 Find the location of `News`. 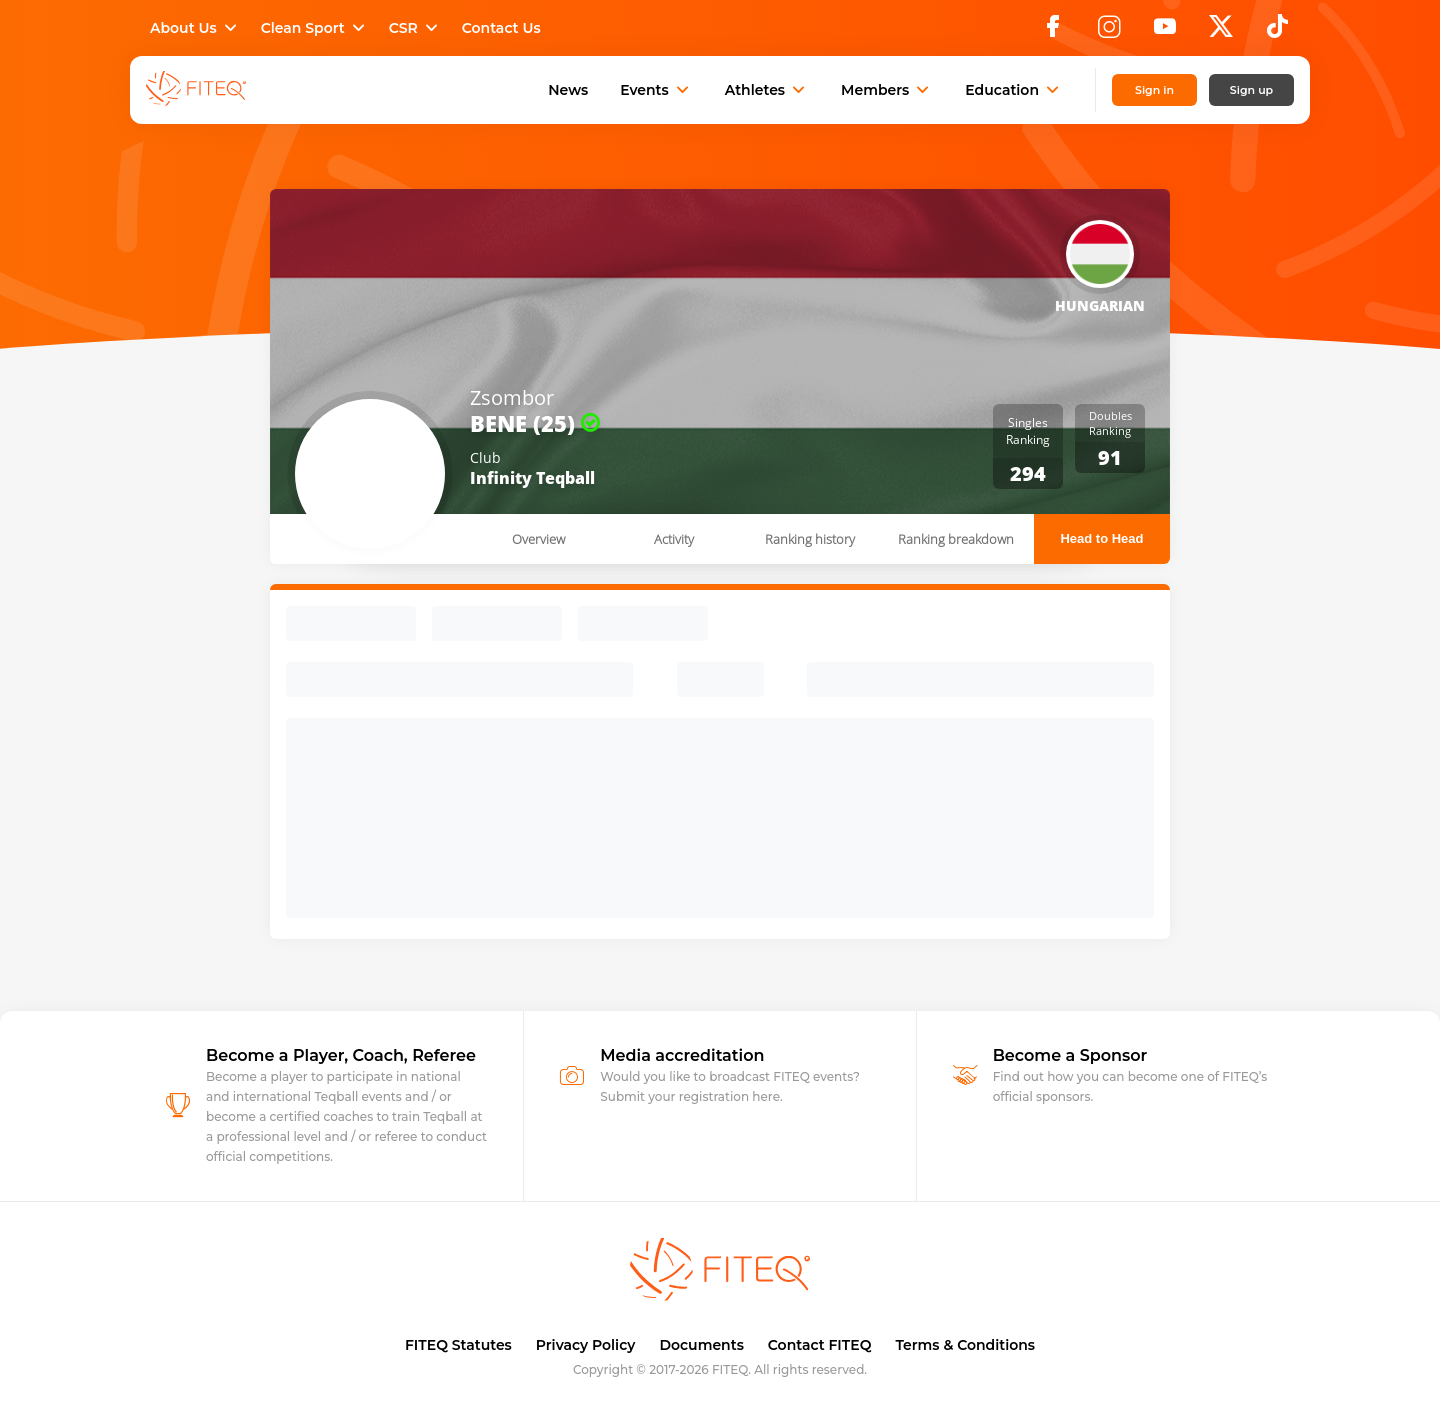

News is located at coordinates (568, 90).